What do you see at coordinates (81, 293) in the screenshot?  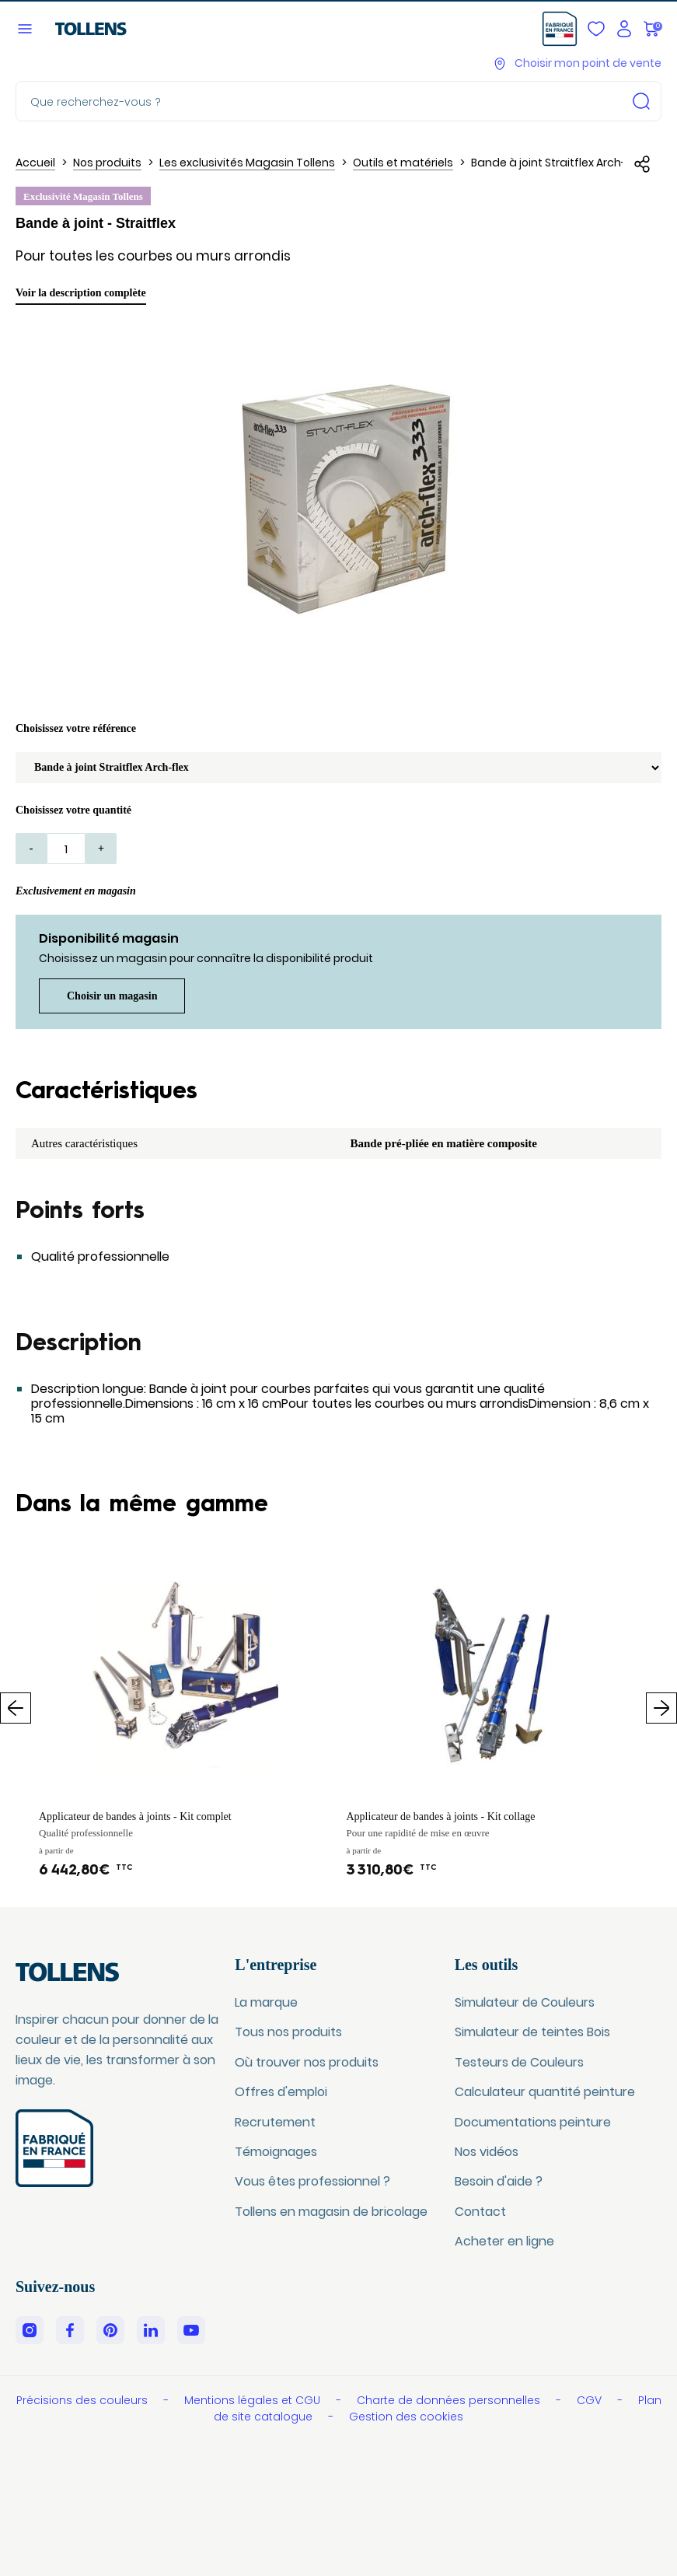 I see `Voir la description complète` at bounding box center [81, 293].